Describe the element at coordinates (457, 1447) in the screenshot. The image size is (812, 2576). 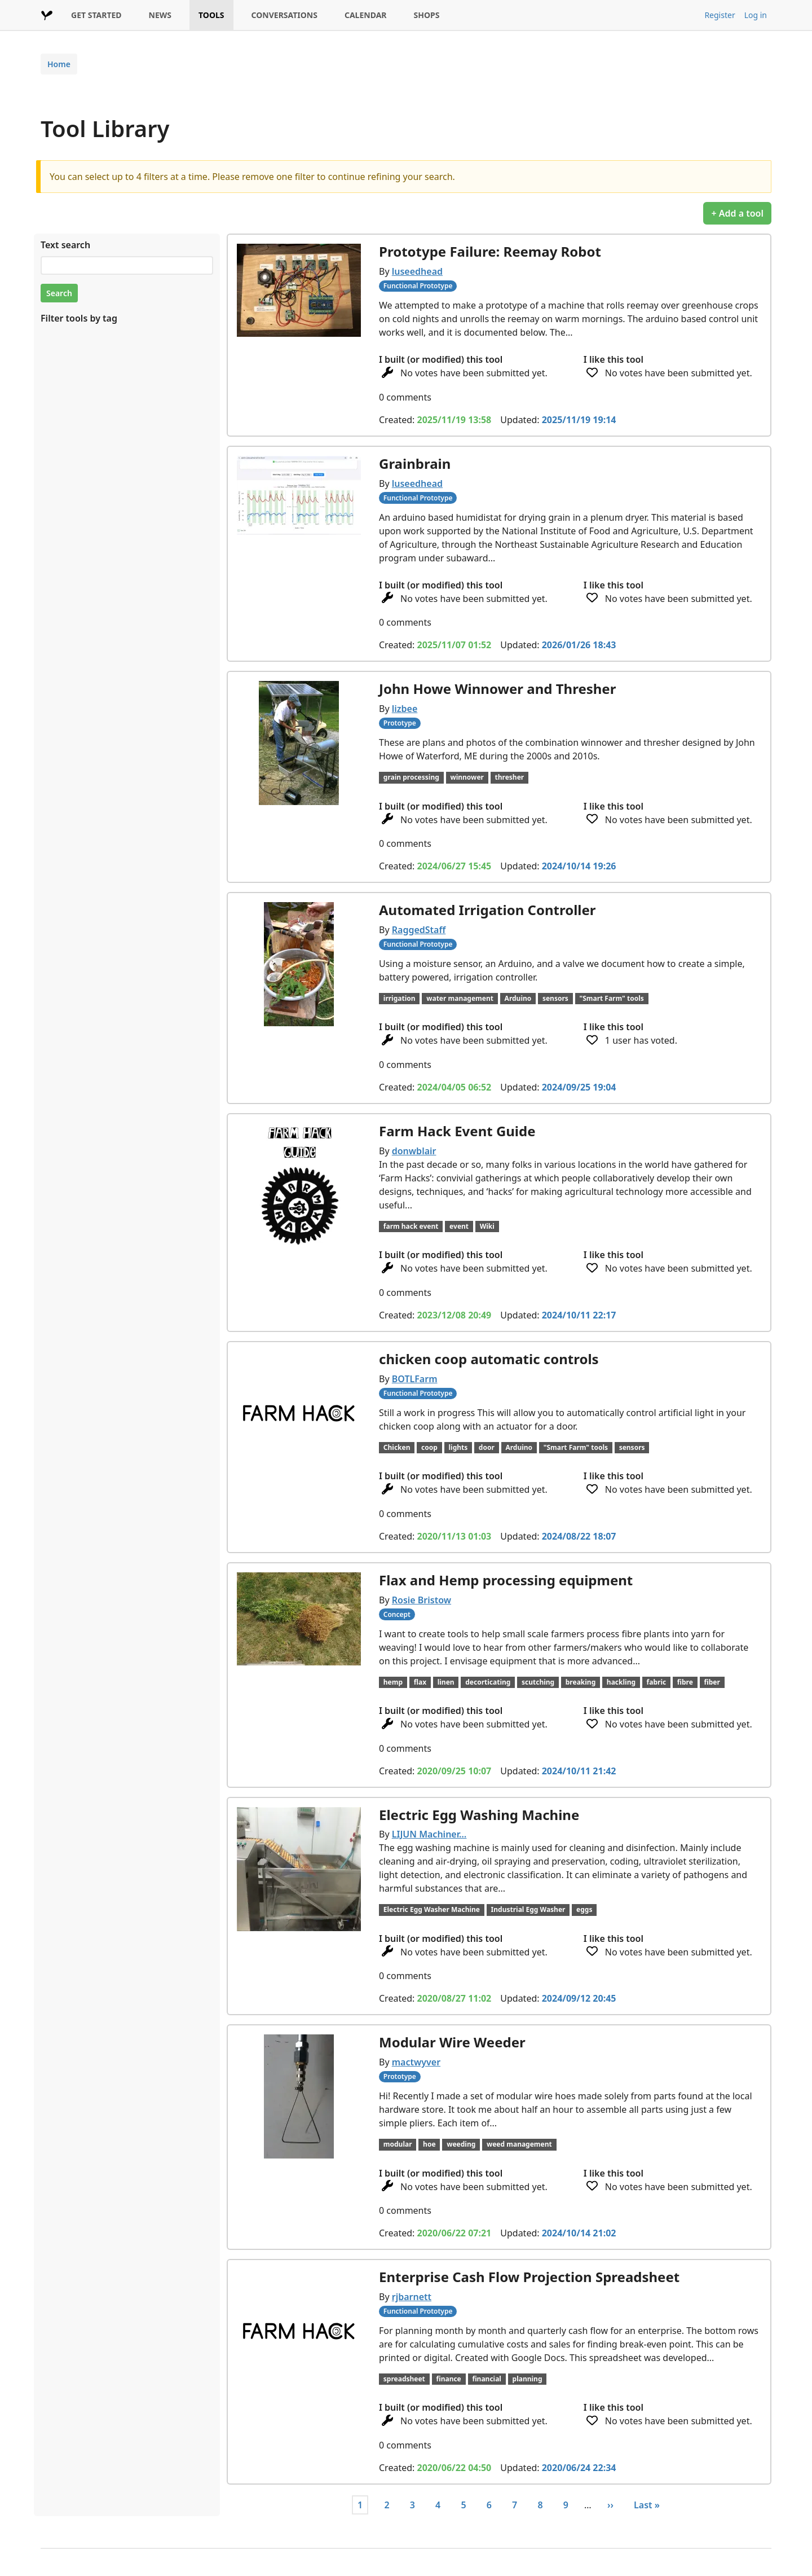
I see `lights` at that location.